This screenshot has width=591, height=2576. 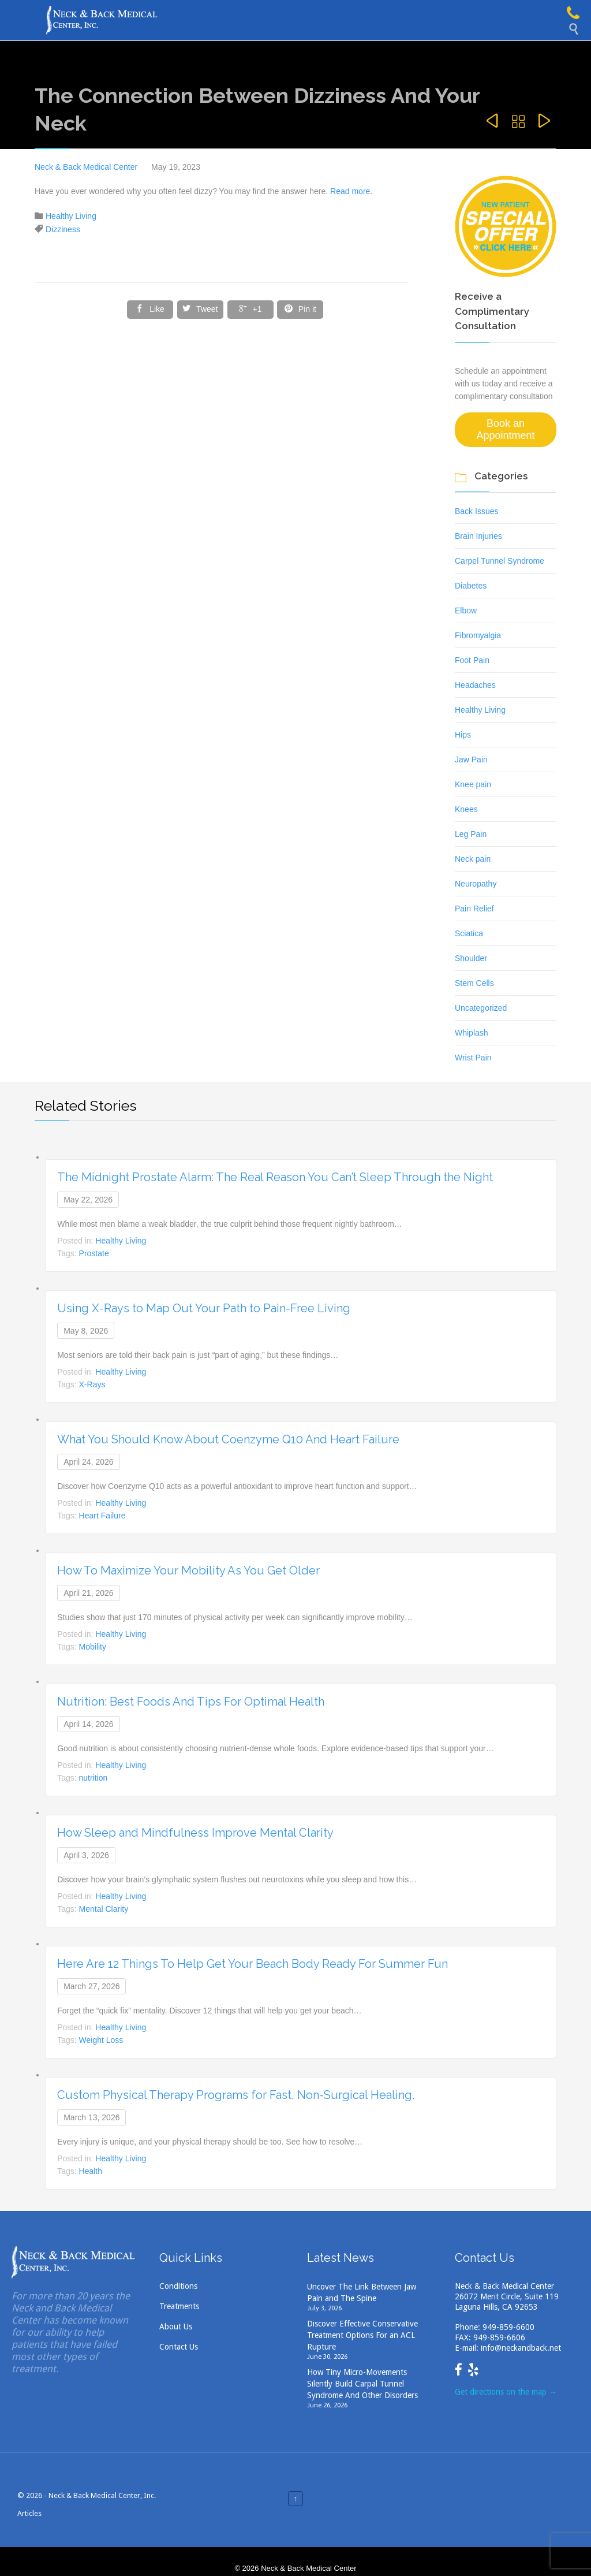 I want to click on Articles, so click(x=29, y=2513).